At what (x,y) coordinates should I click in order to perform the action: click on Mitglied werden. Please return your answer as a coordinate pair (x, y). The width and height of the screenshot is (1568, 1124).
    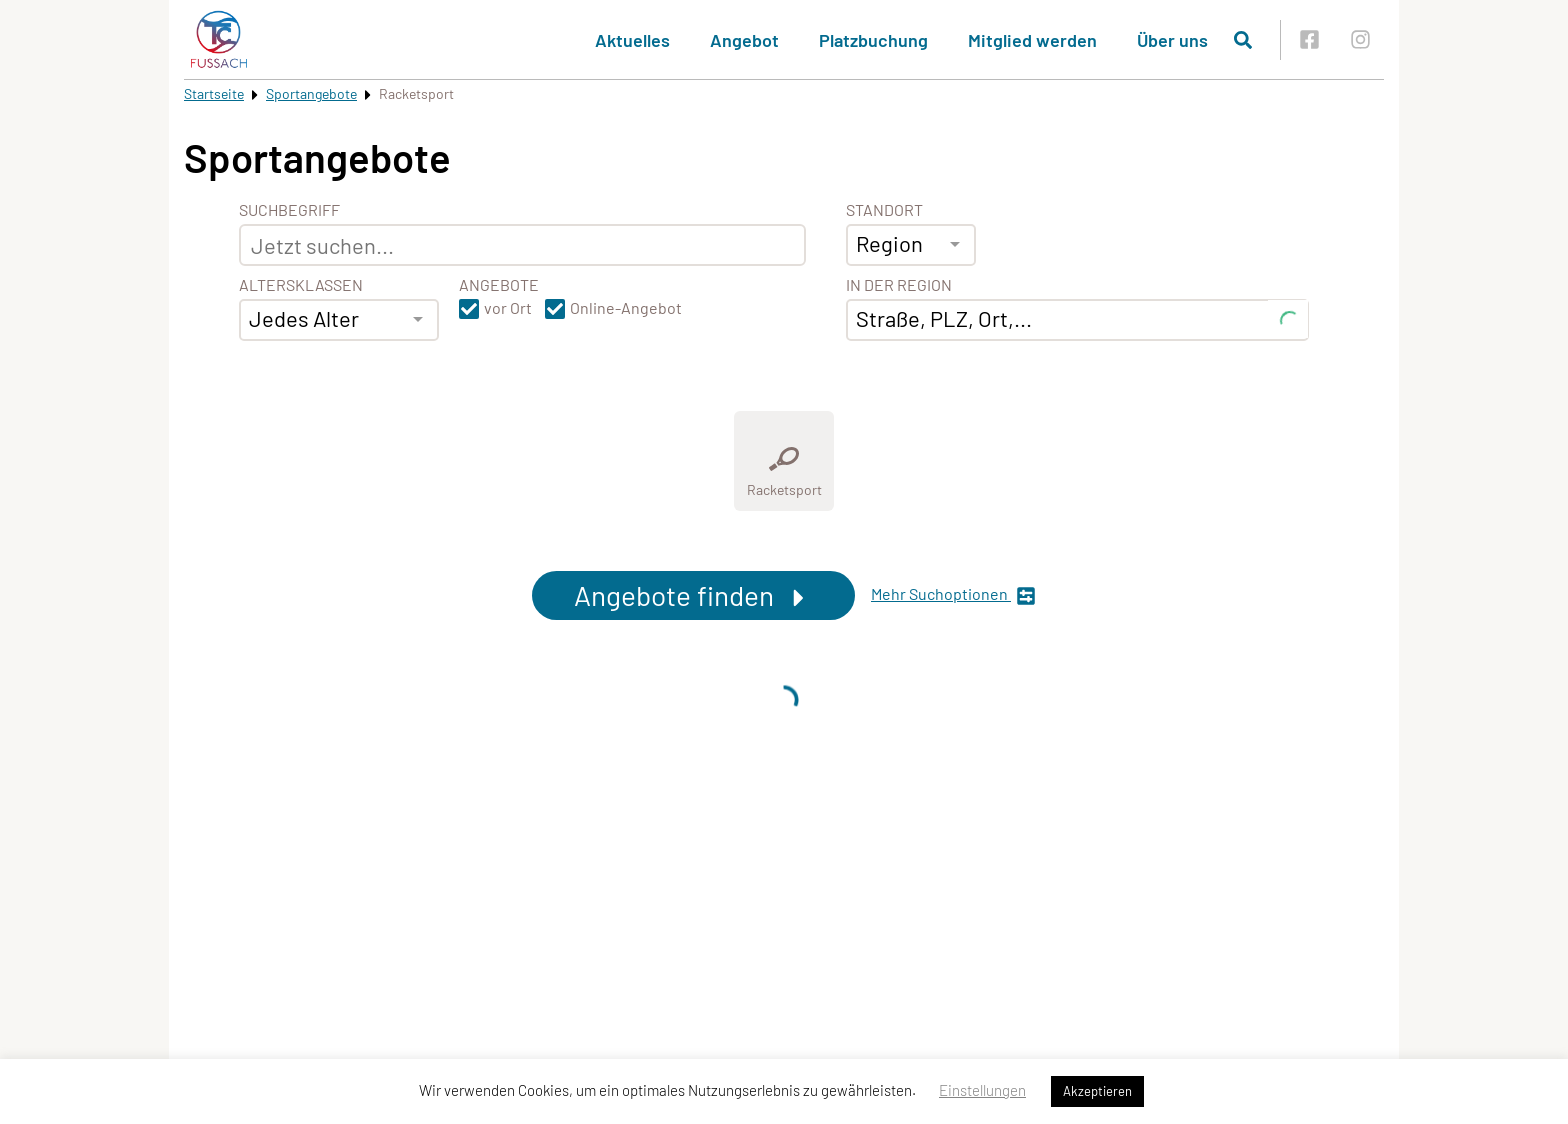
    Looking at the image, I should click on (1032, 40).